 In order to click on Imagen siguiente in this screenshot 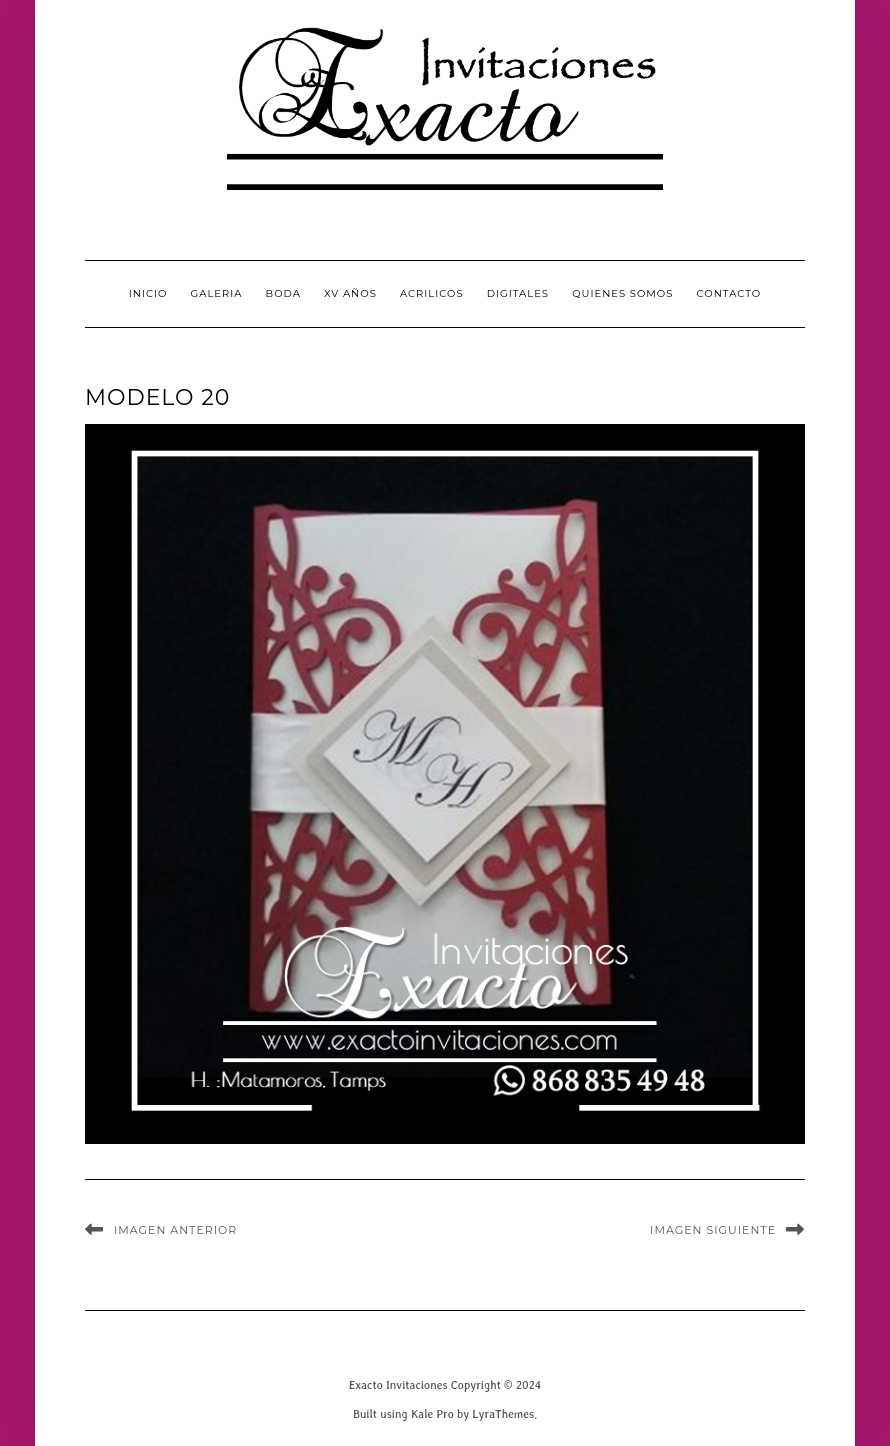, I will do `click(713, 1230)`.